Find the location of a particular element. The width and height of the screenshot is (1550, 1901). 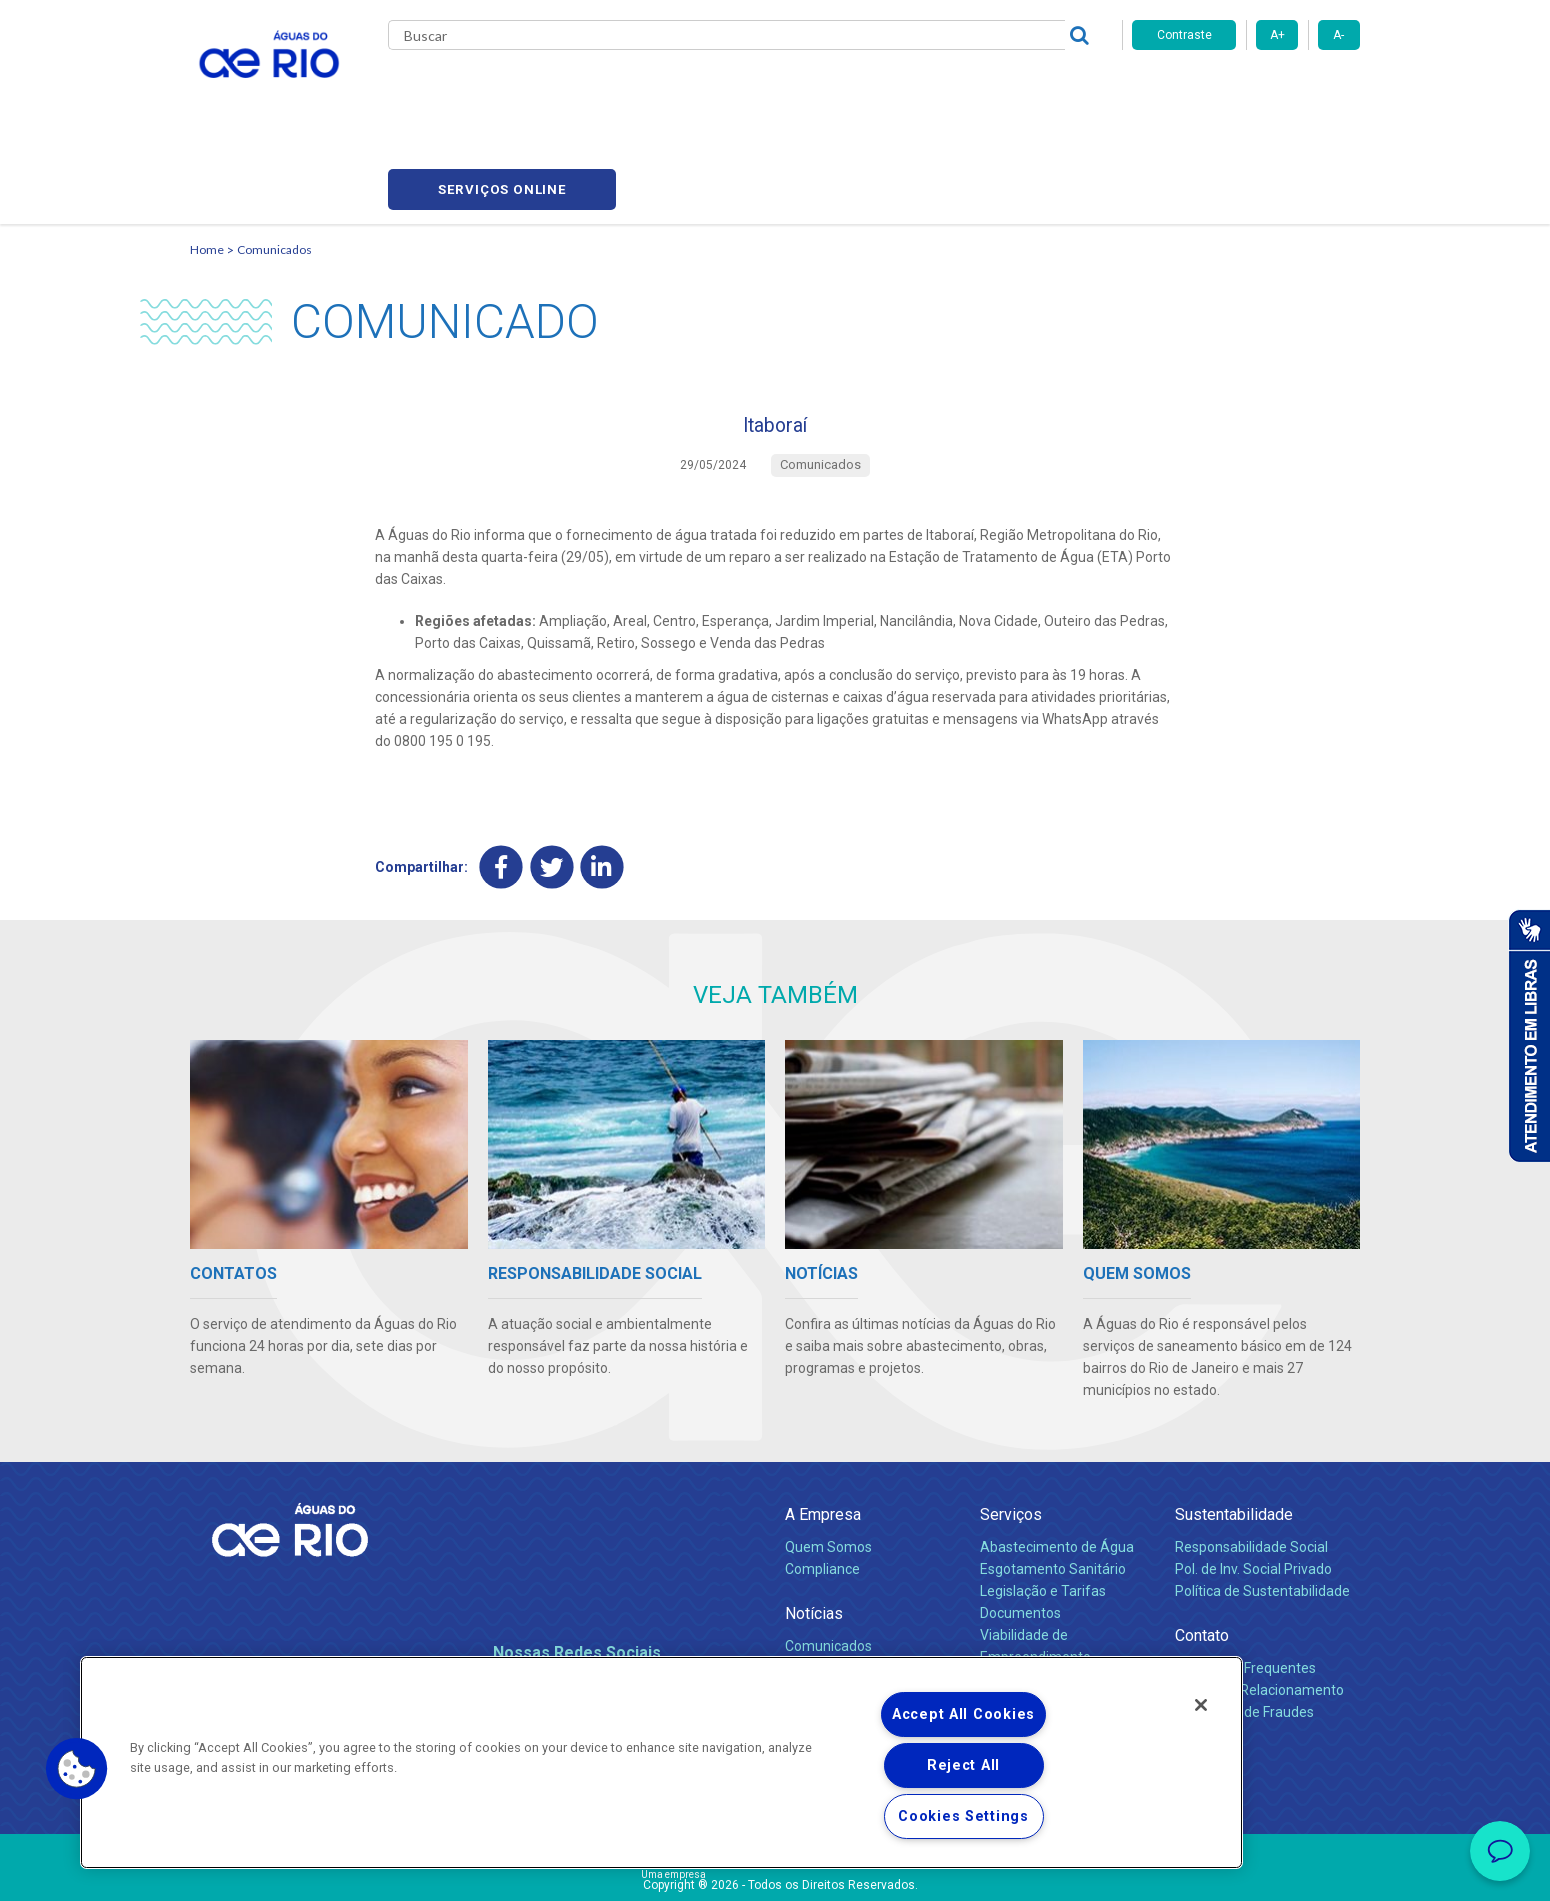

Política de Privacidade e Proteção de Dados is located at coordinates (775, 1871).